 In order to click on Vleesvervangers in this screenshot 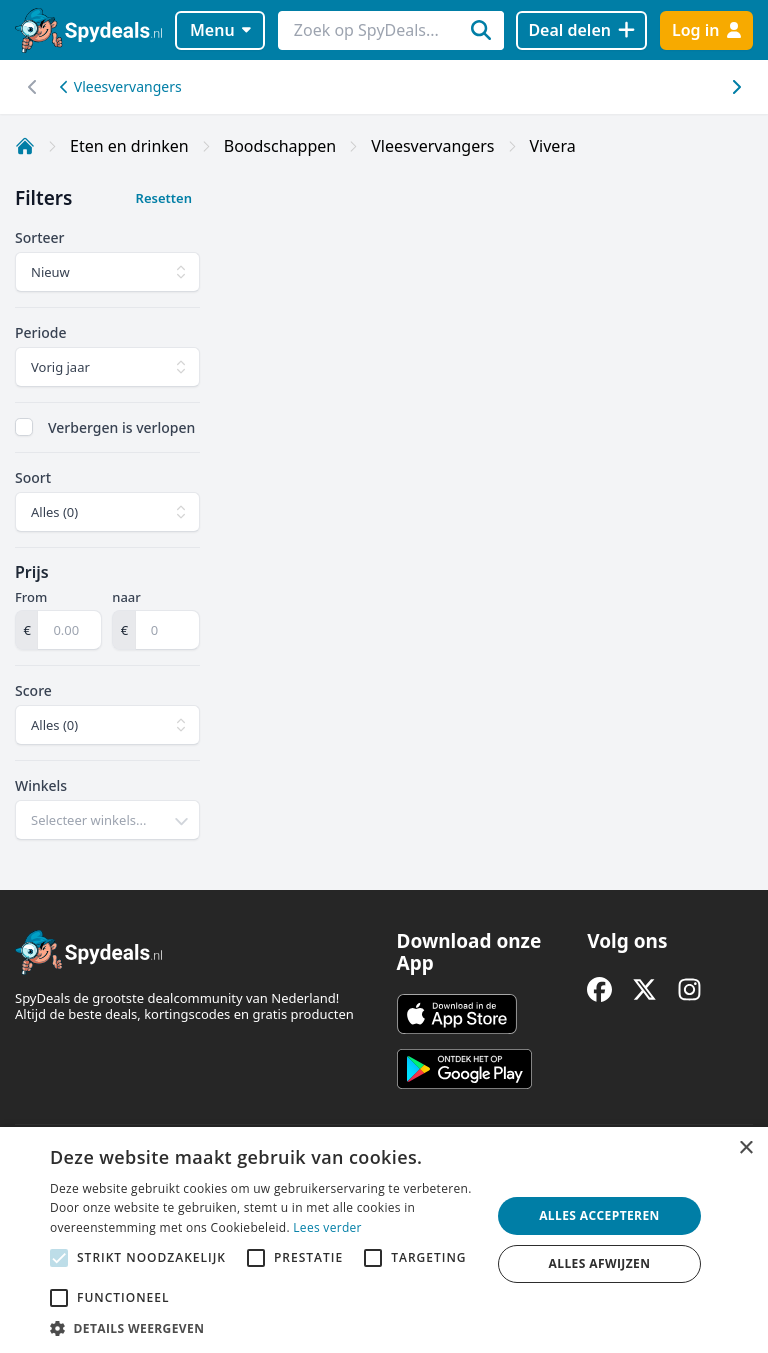, I will do `click(121, 86)`.